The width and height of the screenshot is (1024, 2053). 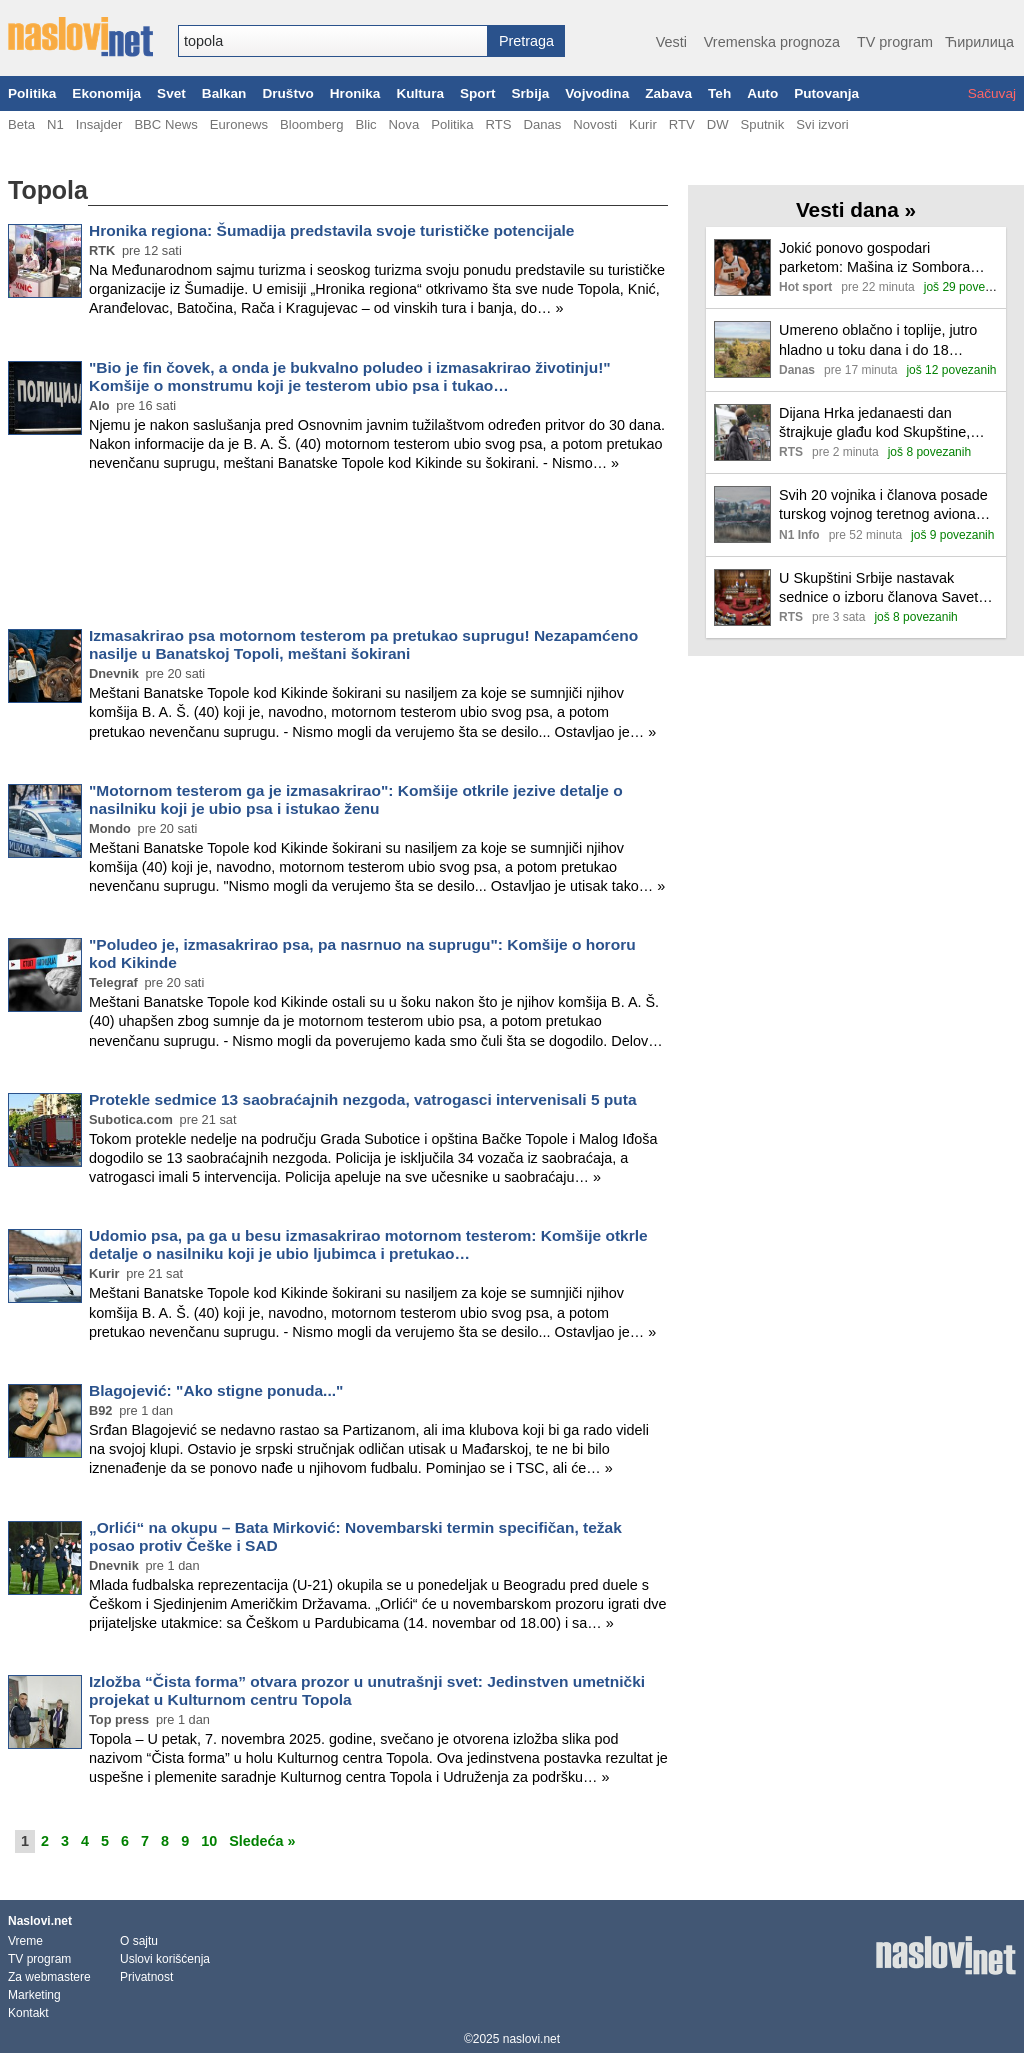 I want to click on Nova, so click(x=404, y=124).